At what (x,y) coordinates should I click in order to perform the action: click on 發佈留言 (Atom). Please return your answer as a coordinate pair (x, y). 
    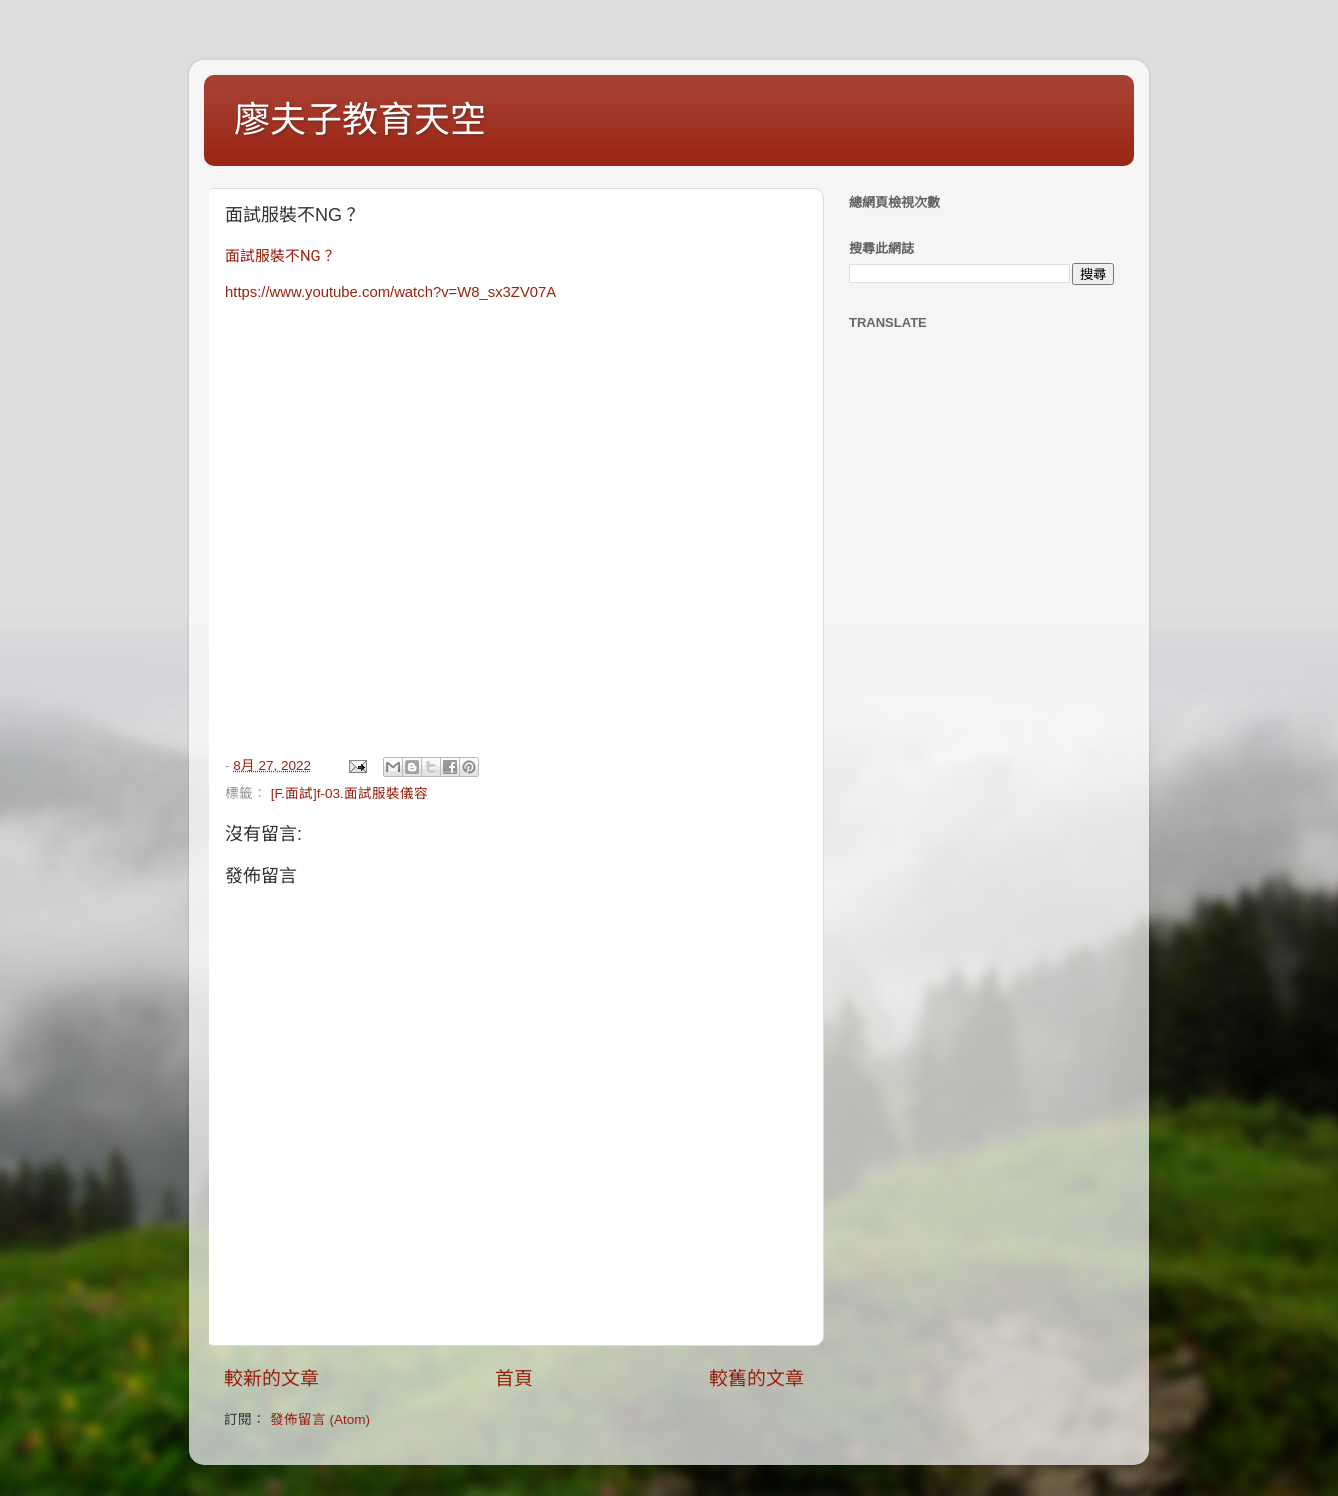
    Looking at the image, I should click on (320, 1419).